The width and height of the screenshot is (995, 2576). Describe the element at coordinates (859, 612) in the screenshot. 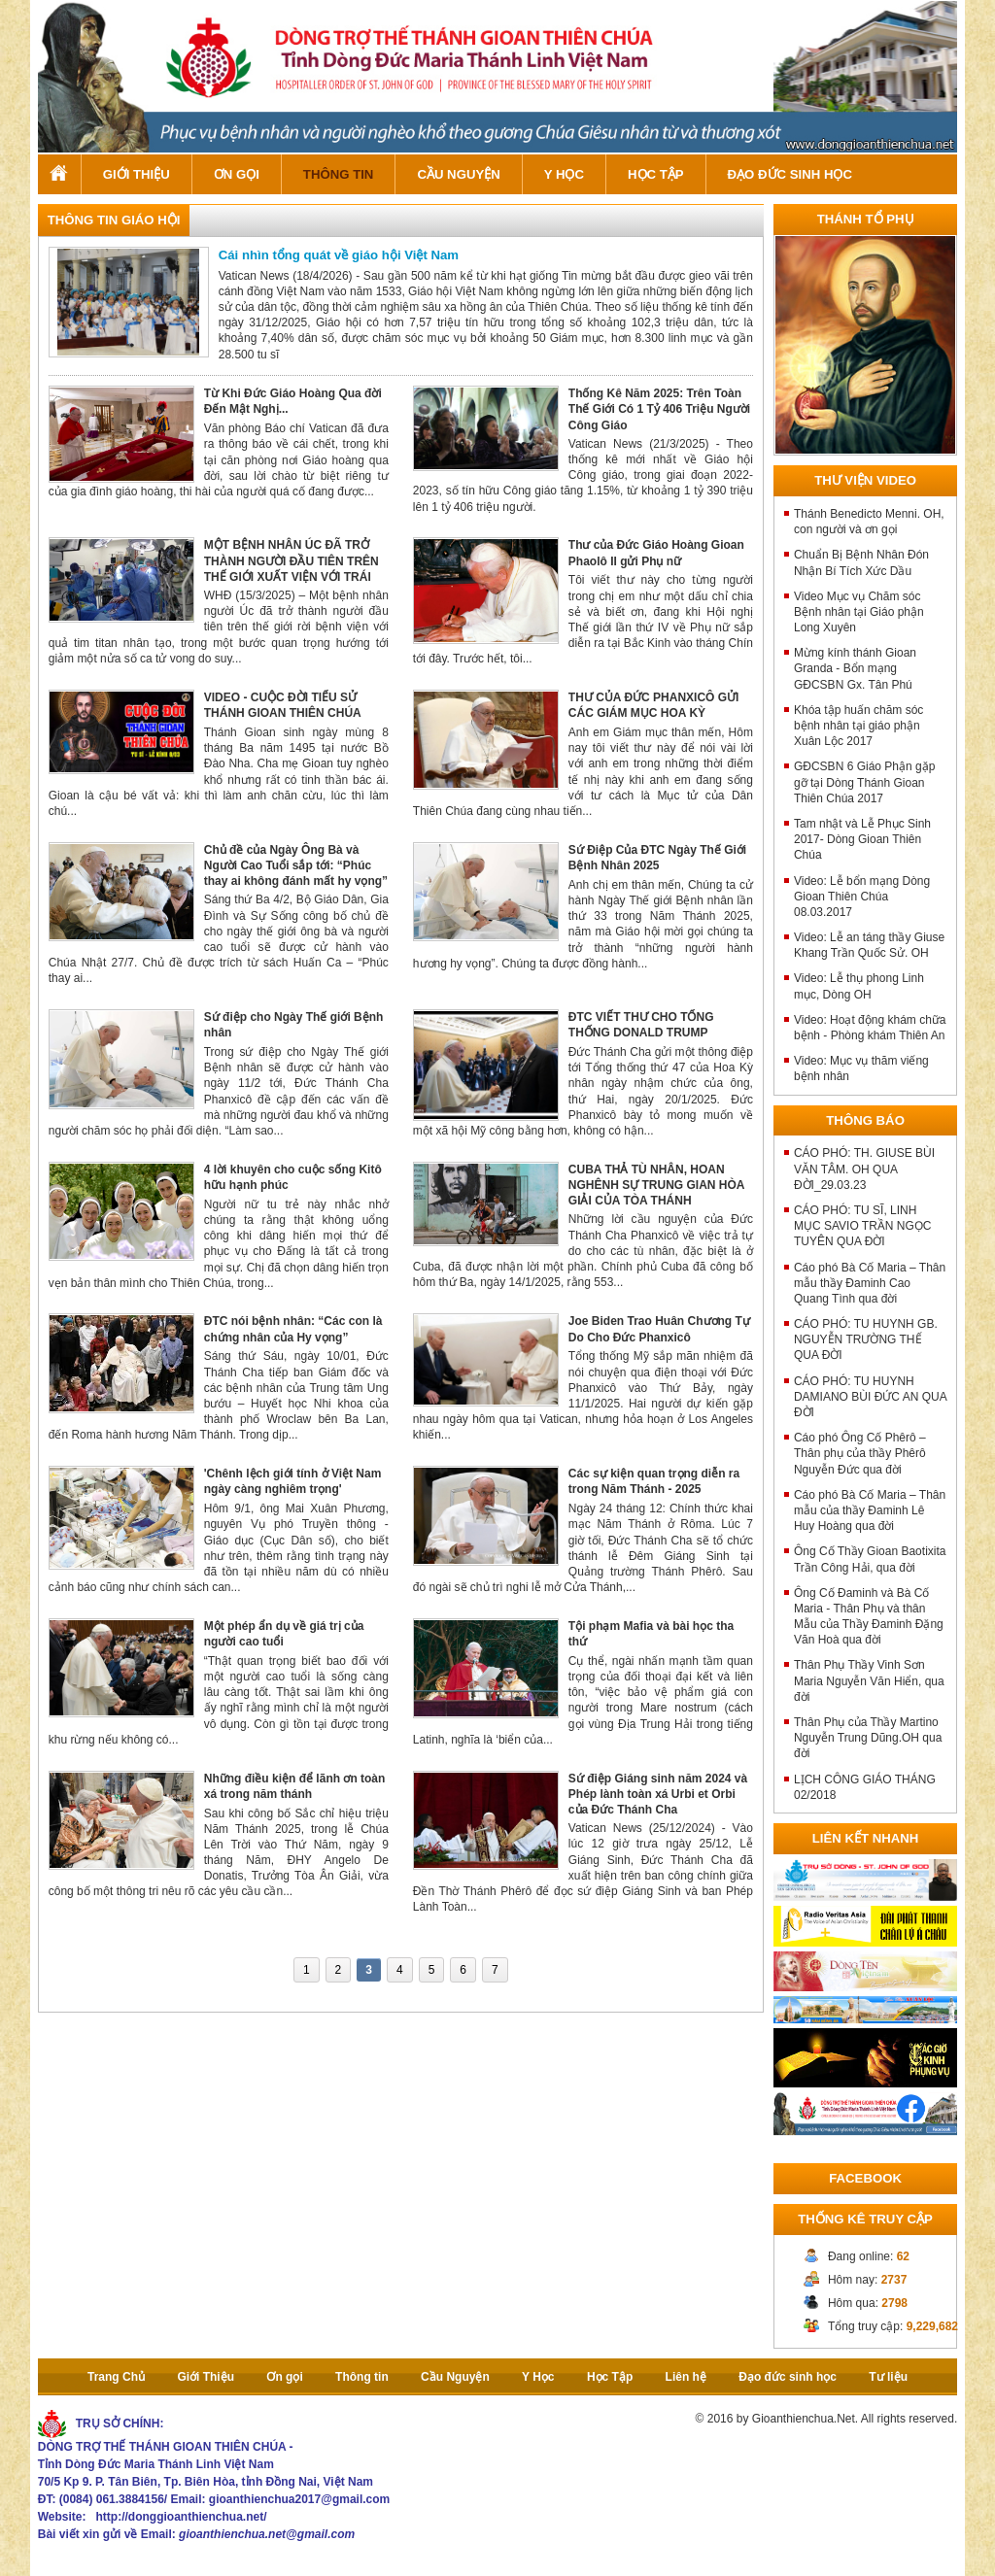

I see `Video Mục vụ Chăm sóc Bệnh nhân tại Giáo phận Long Xuyên` at that location.